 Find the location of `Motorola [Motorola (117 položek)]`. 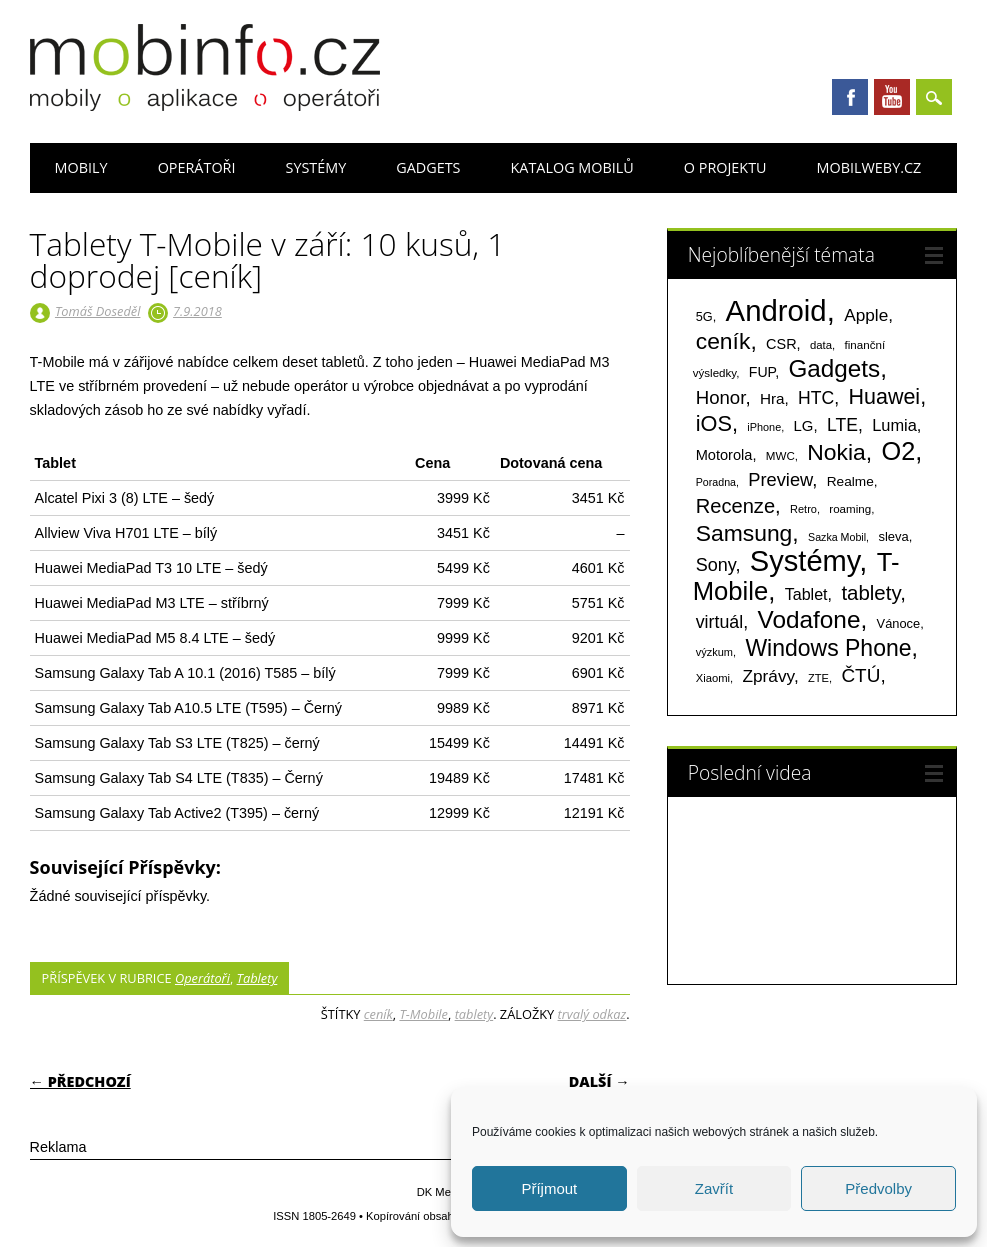

Motorola [Motorola (117 položek)] is located at coordinates (724, 455).